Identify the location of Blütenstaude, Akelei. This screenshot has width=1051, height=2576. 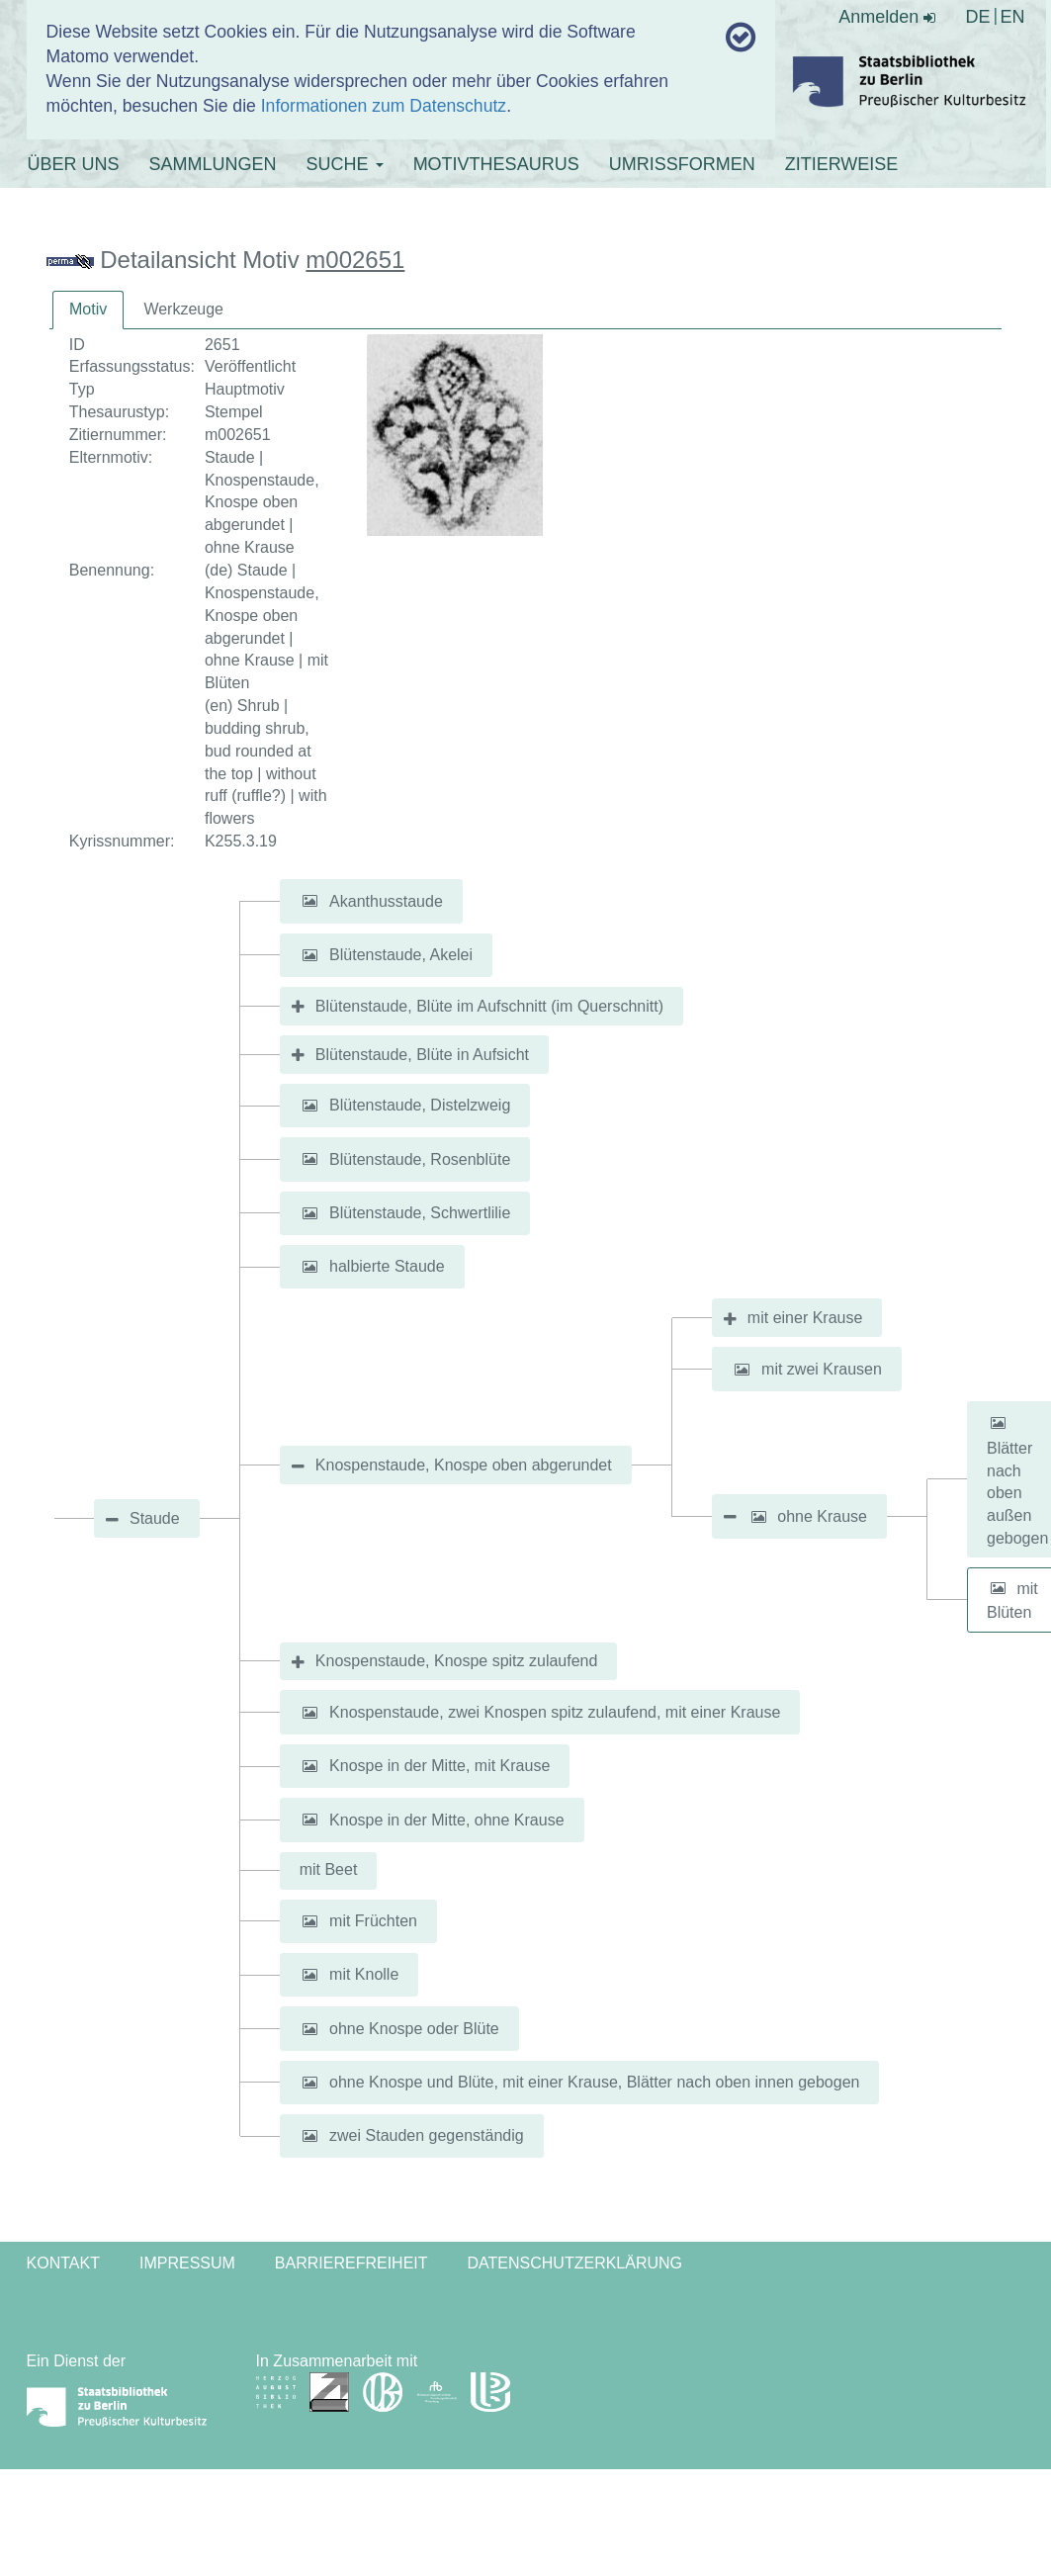
(401, 954).